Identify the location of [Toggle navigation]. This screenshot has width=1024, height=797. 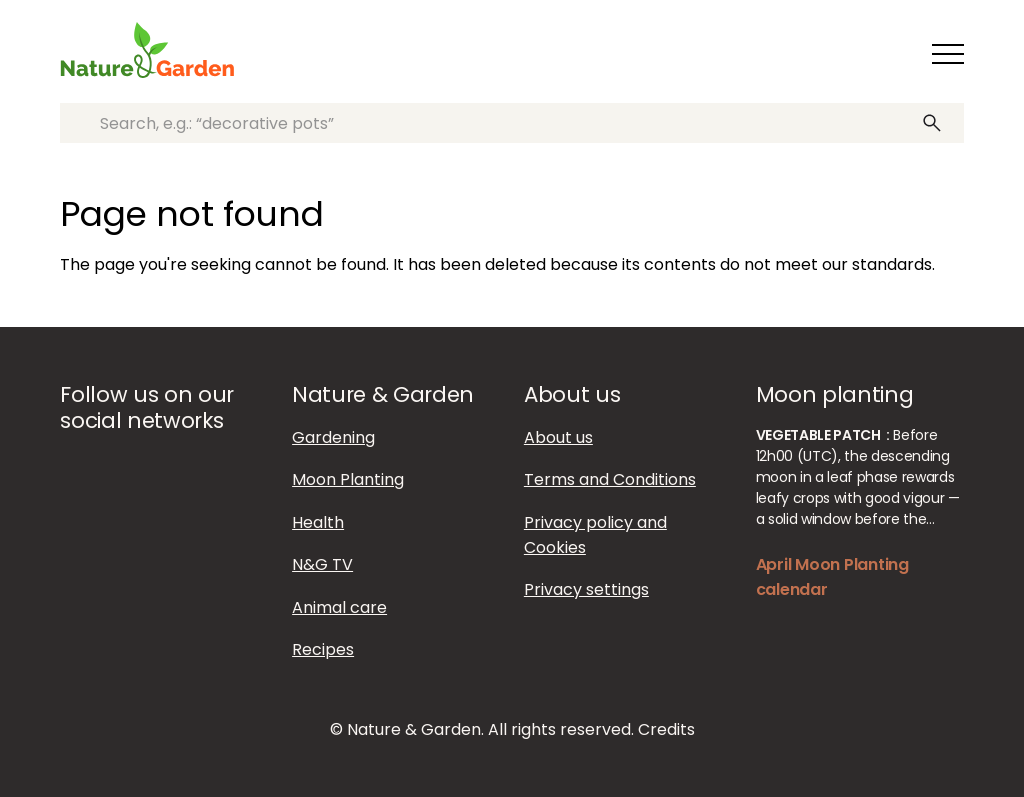
(948, 54).